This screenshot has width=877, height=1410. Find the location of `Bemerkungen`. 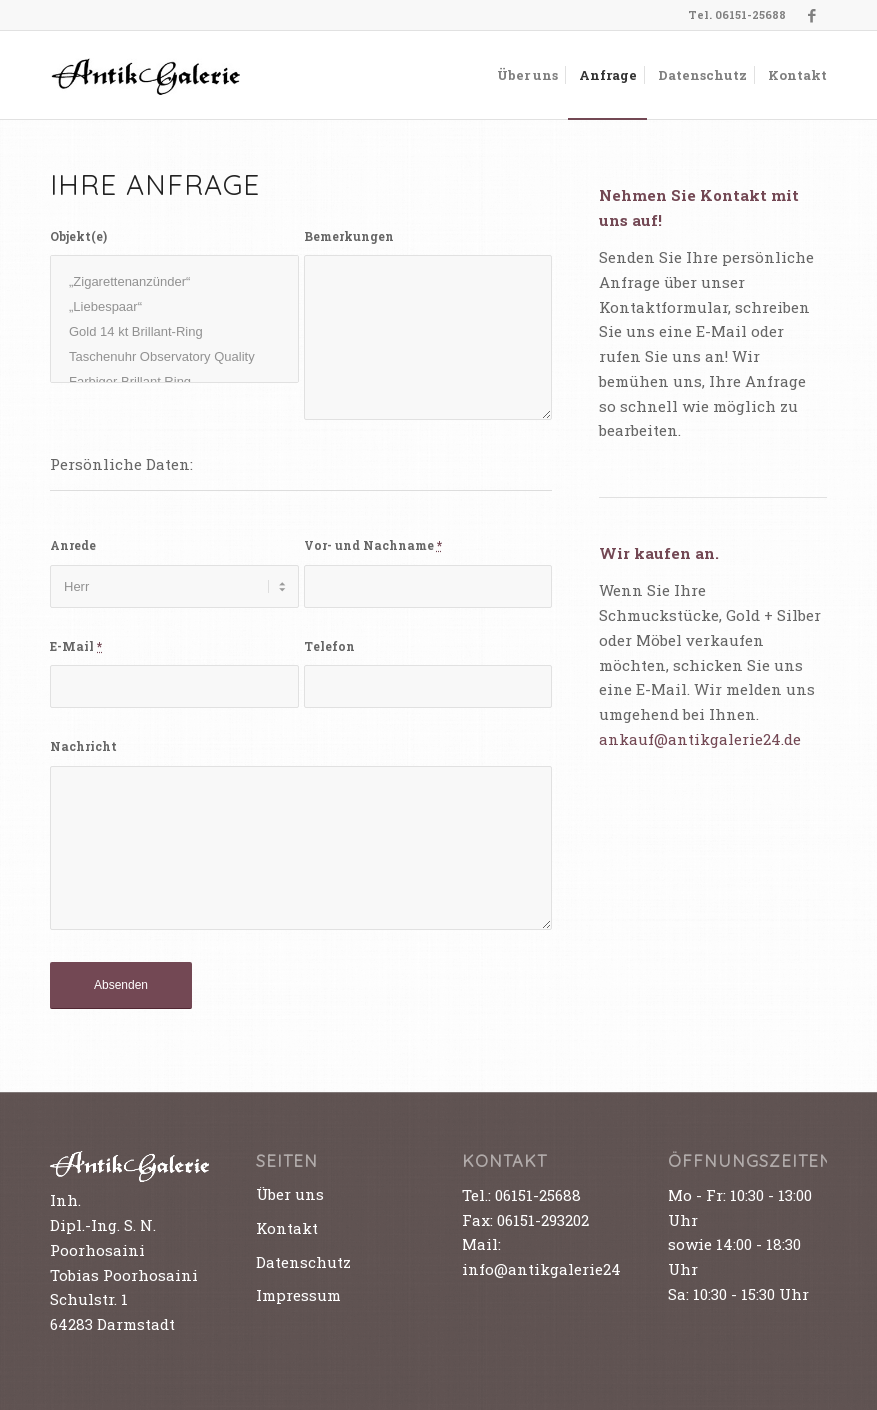

Bemerkungen is located at coordinates (349, 236).